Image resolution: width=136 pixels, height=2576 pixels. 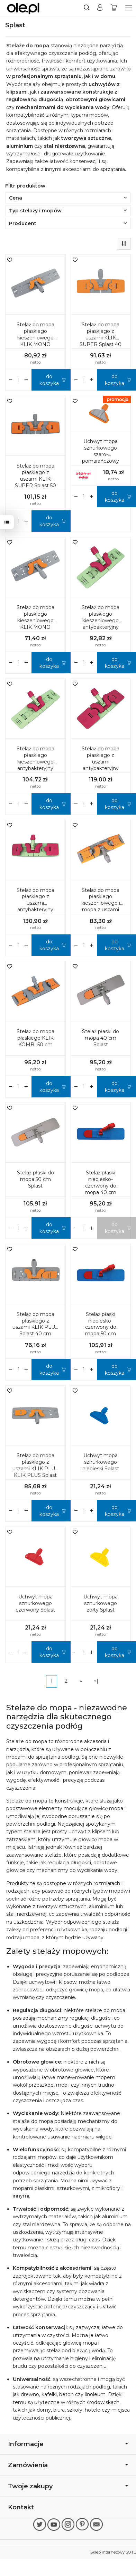 I want to click on Uchwyt mopa sznurkowego szaro-pomarańczowy Splast, so click(x=100, y=454).